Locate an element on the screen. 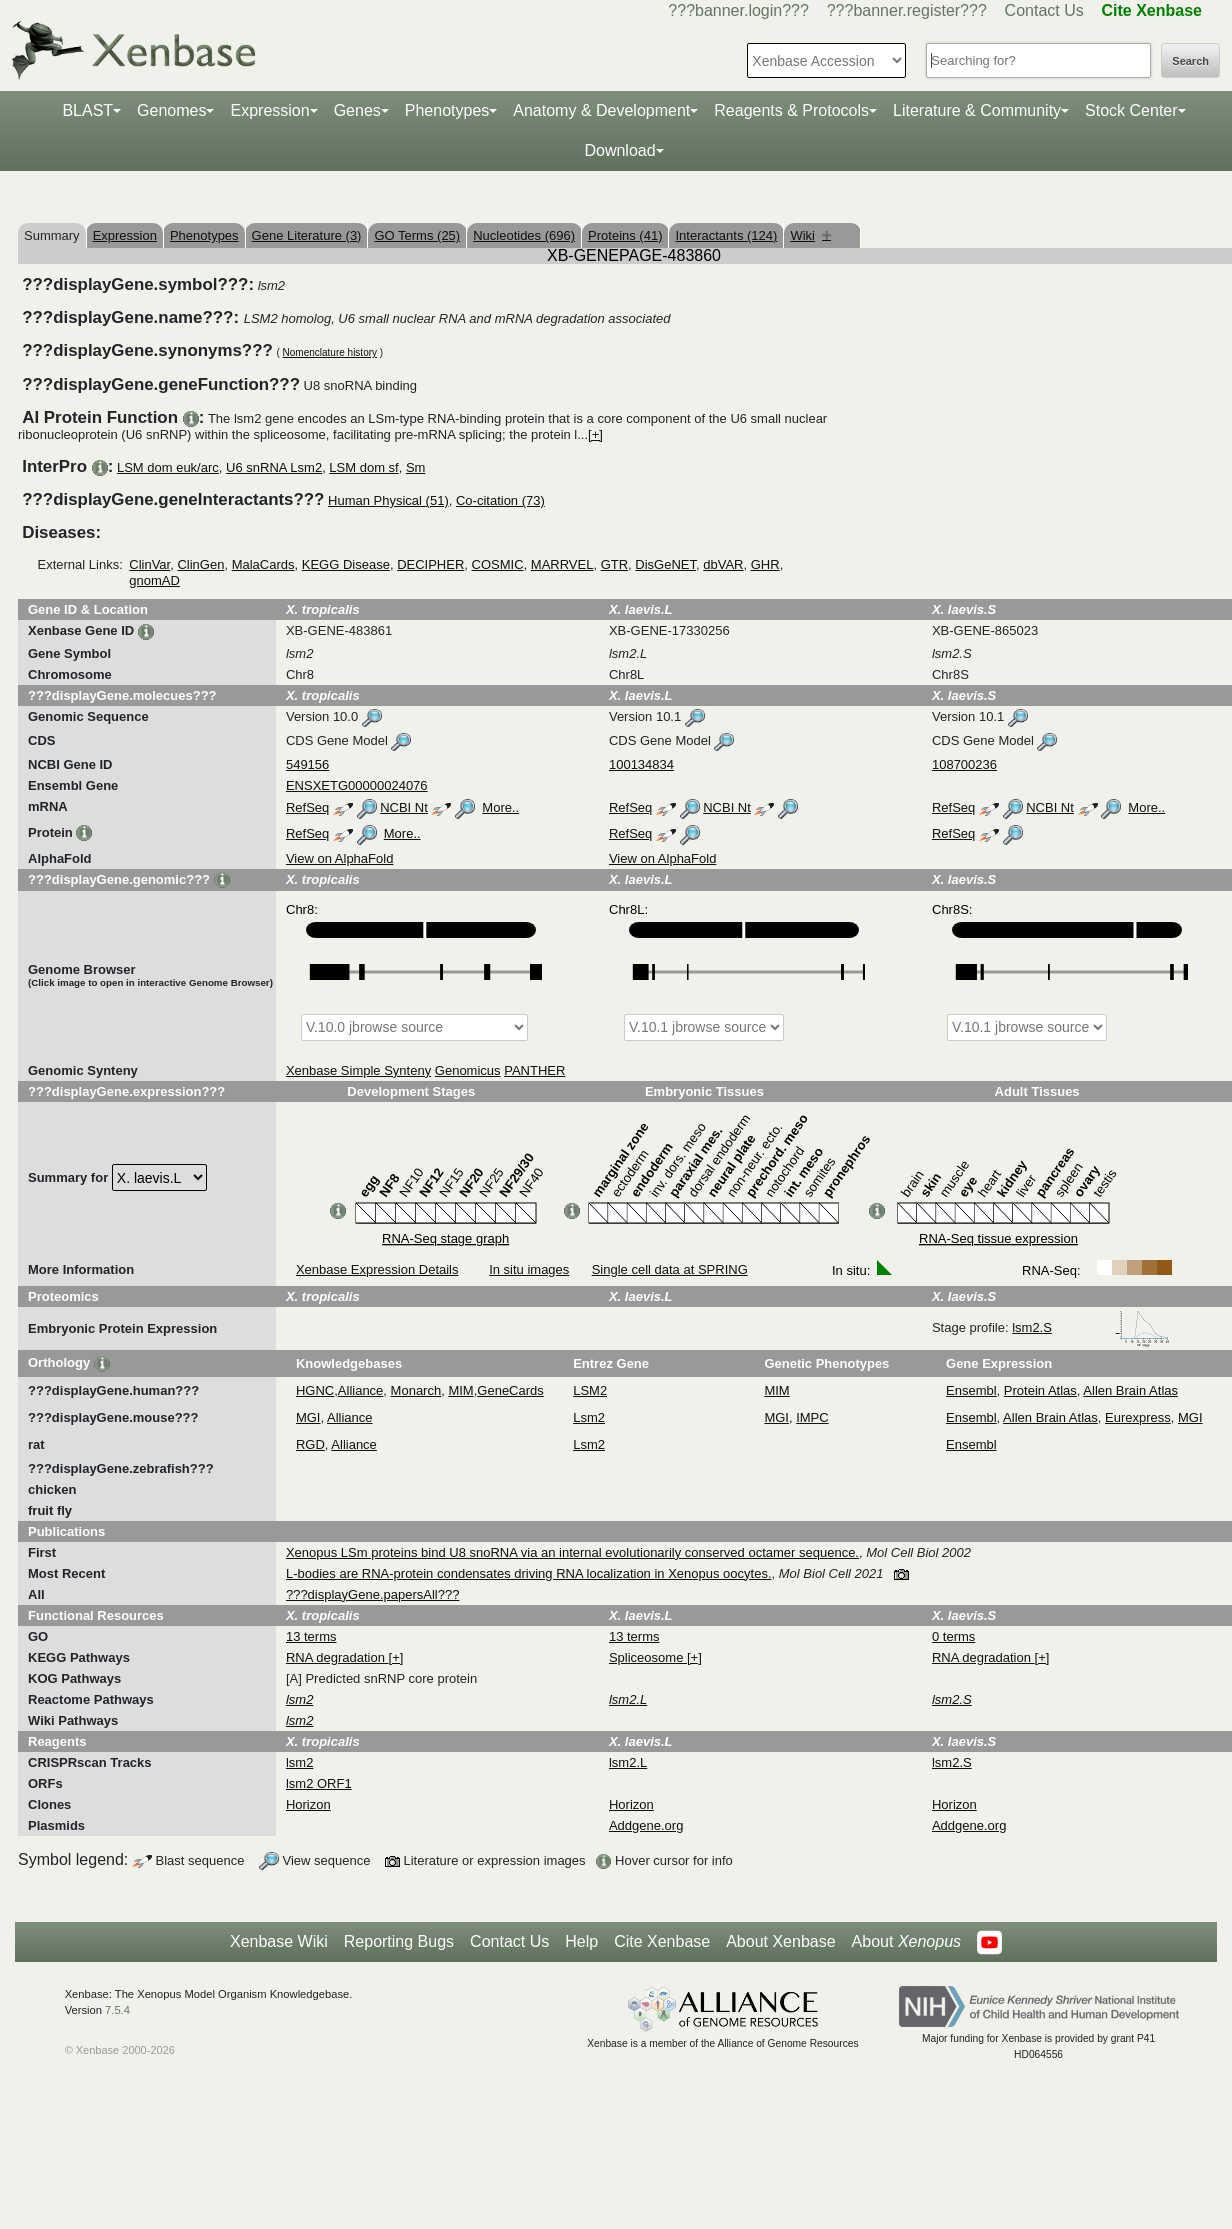 Image resolution: width=1232 pixels, height=2229 pixels. GHR is located at coordinates (765, 564).